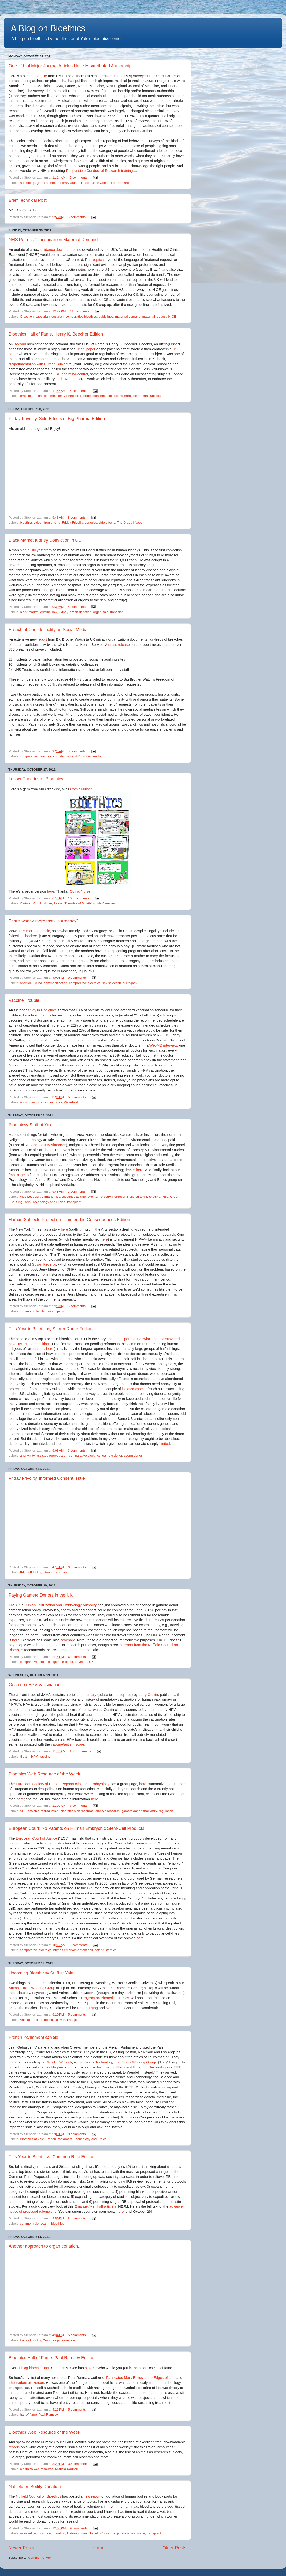  Describe the element at coordinates (34, 931) in the screenshot. I see `This BioEdge article` at that location.